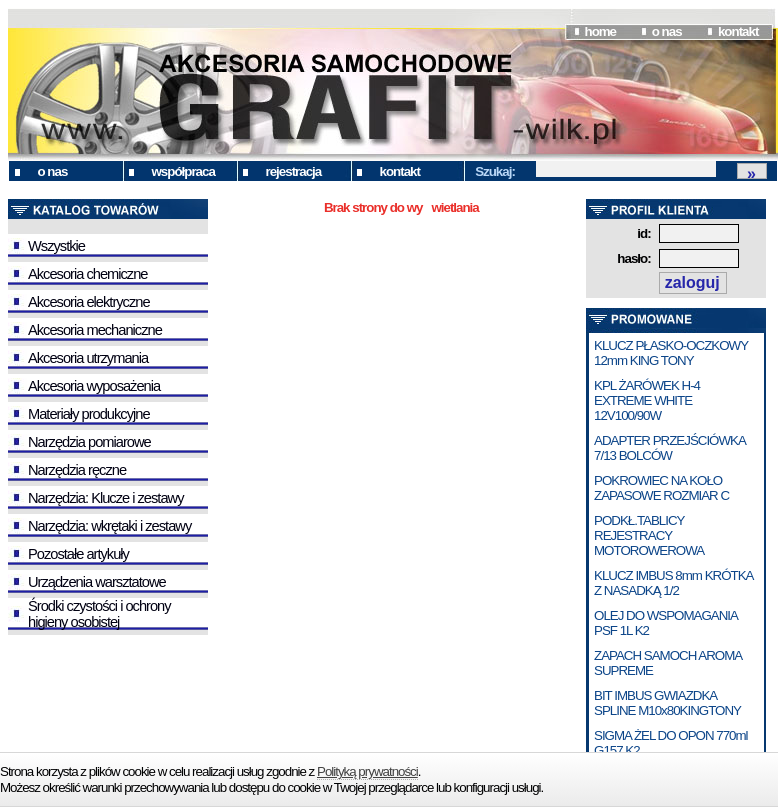 The image size is (778, 807). What do you see at coordinates (97, 582) in the screenshot?
I see `Urządzenia warsztatowe` at bounding box center [97, 582].